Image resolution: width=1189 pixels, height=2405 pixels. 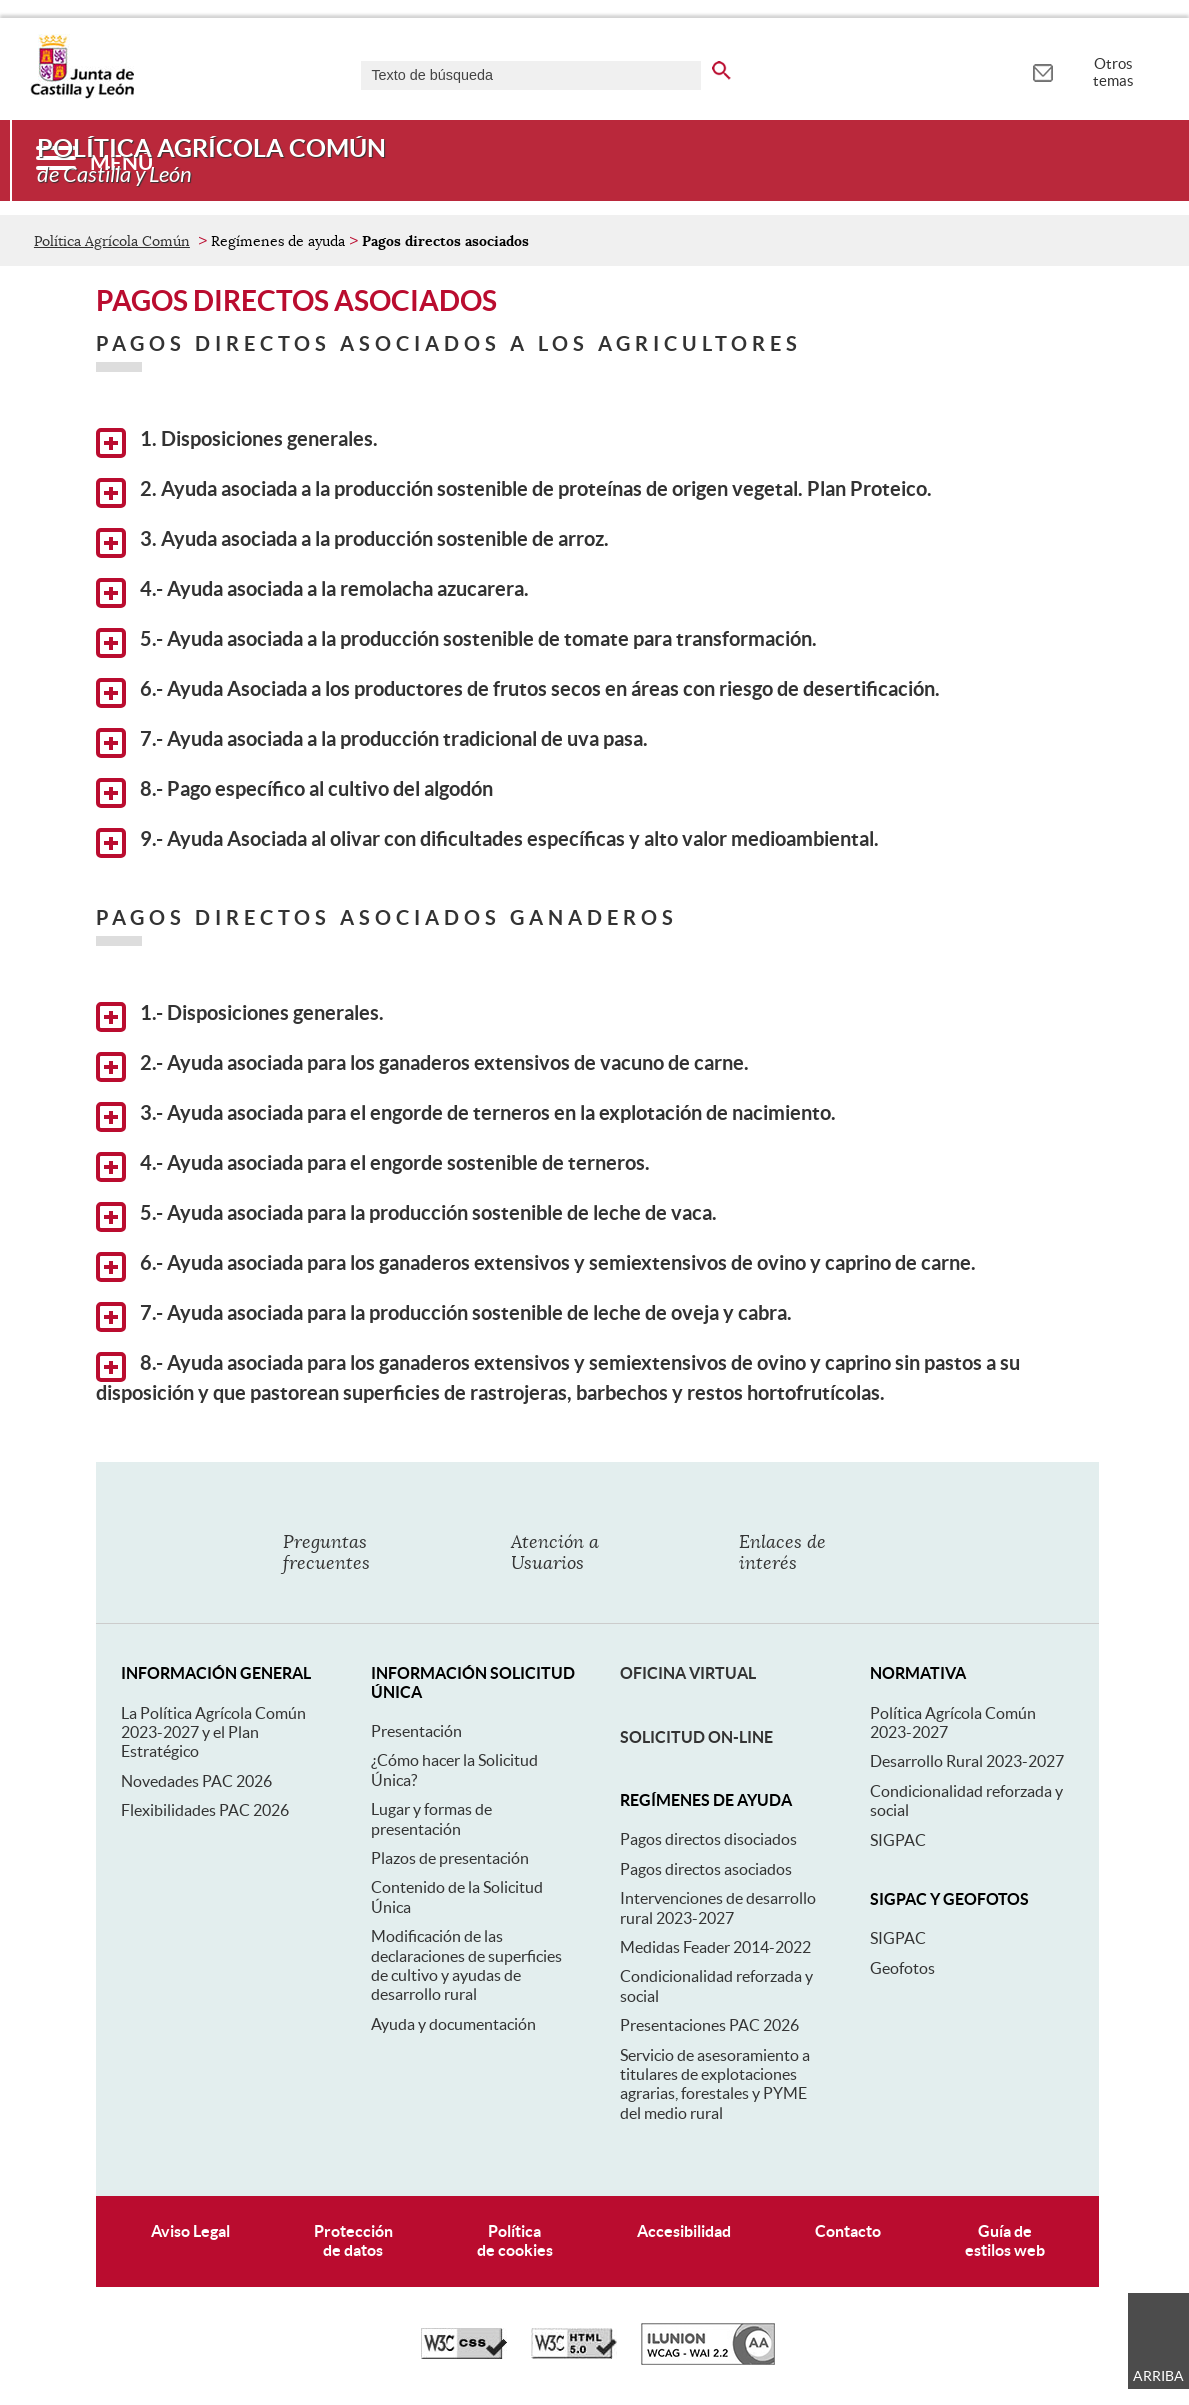 What do you see at coordinates (416, 1731) in the screenshot?
I see `Presentación` at bounding box center [416, 1731].